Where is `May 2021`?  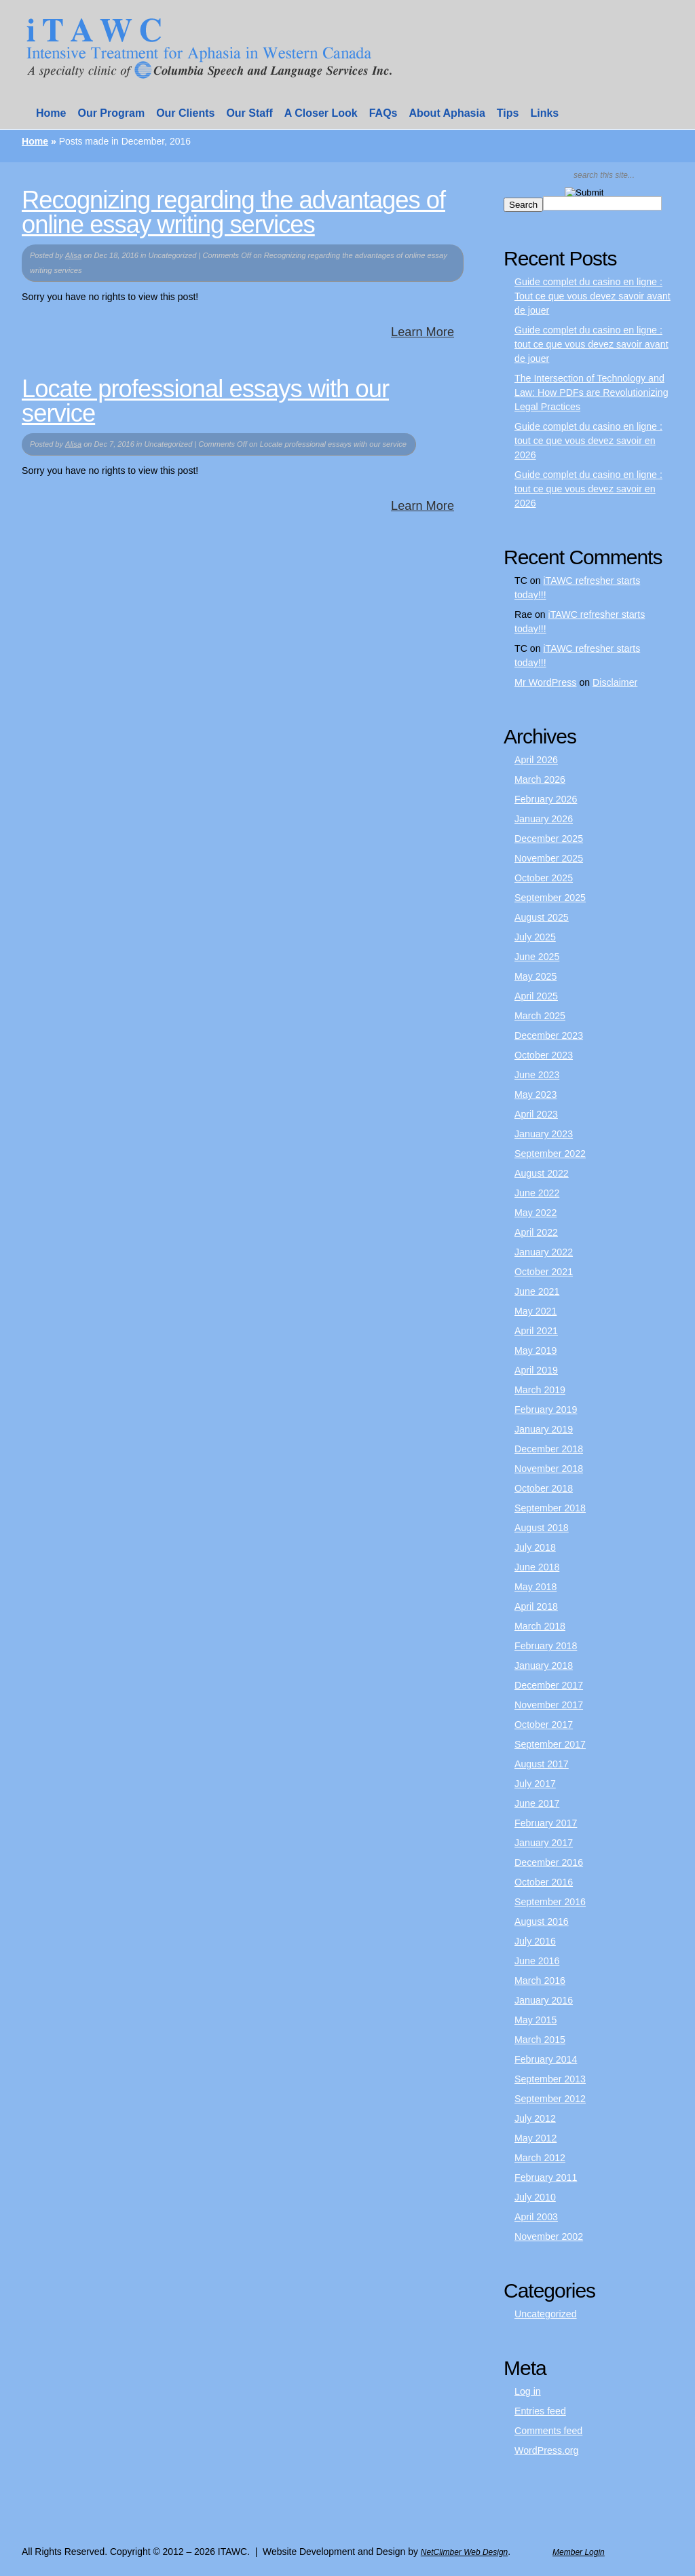 May 2021 is located at coordinates (535, 1311).